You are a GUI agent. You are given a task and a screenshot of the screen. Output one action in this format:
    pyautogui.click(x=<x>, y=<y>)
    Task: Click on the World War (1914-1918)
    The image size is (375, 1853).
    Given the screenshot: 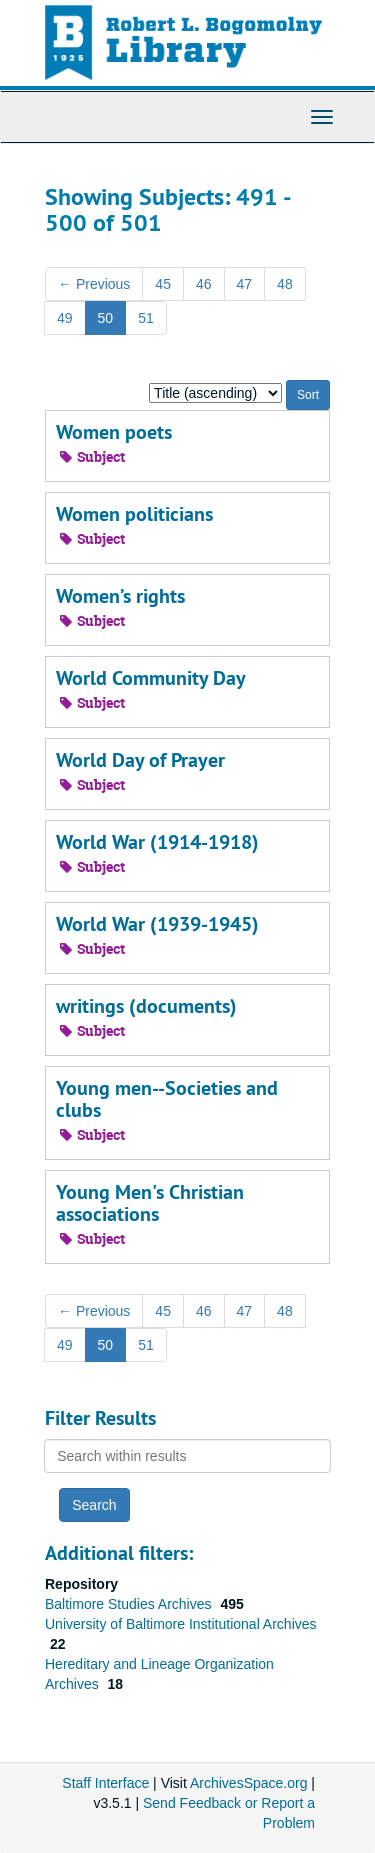 What is the action you would take?
    pyautogui.click(x=157, y=842)
    